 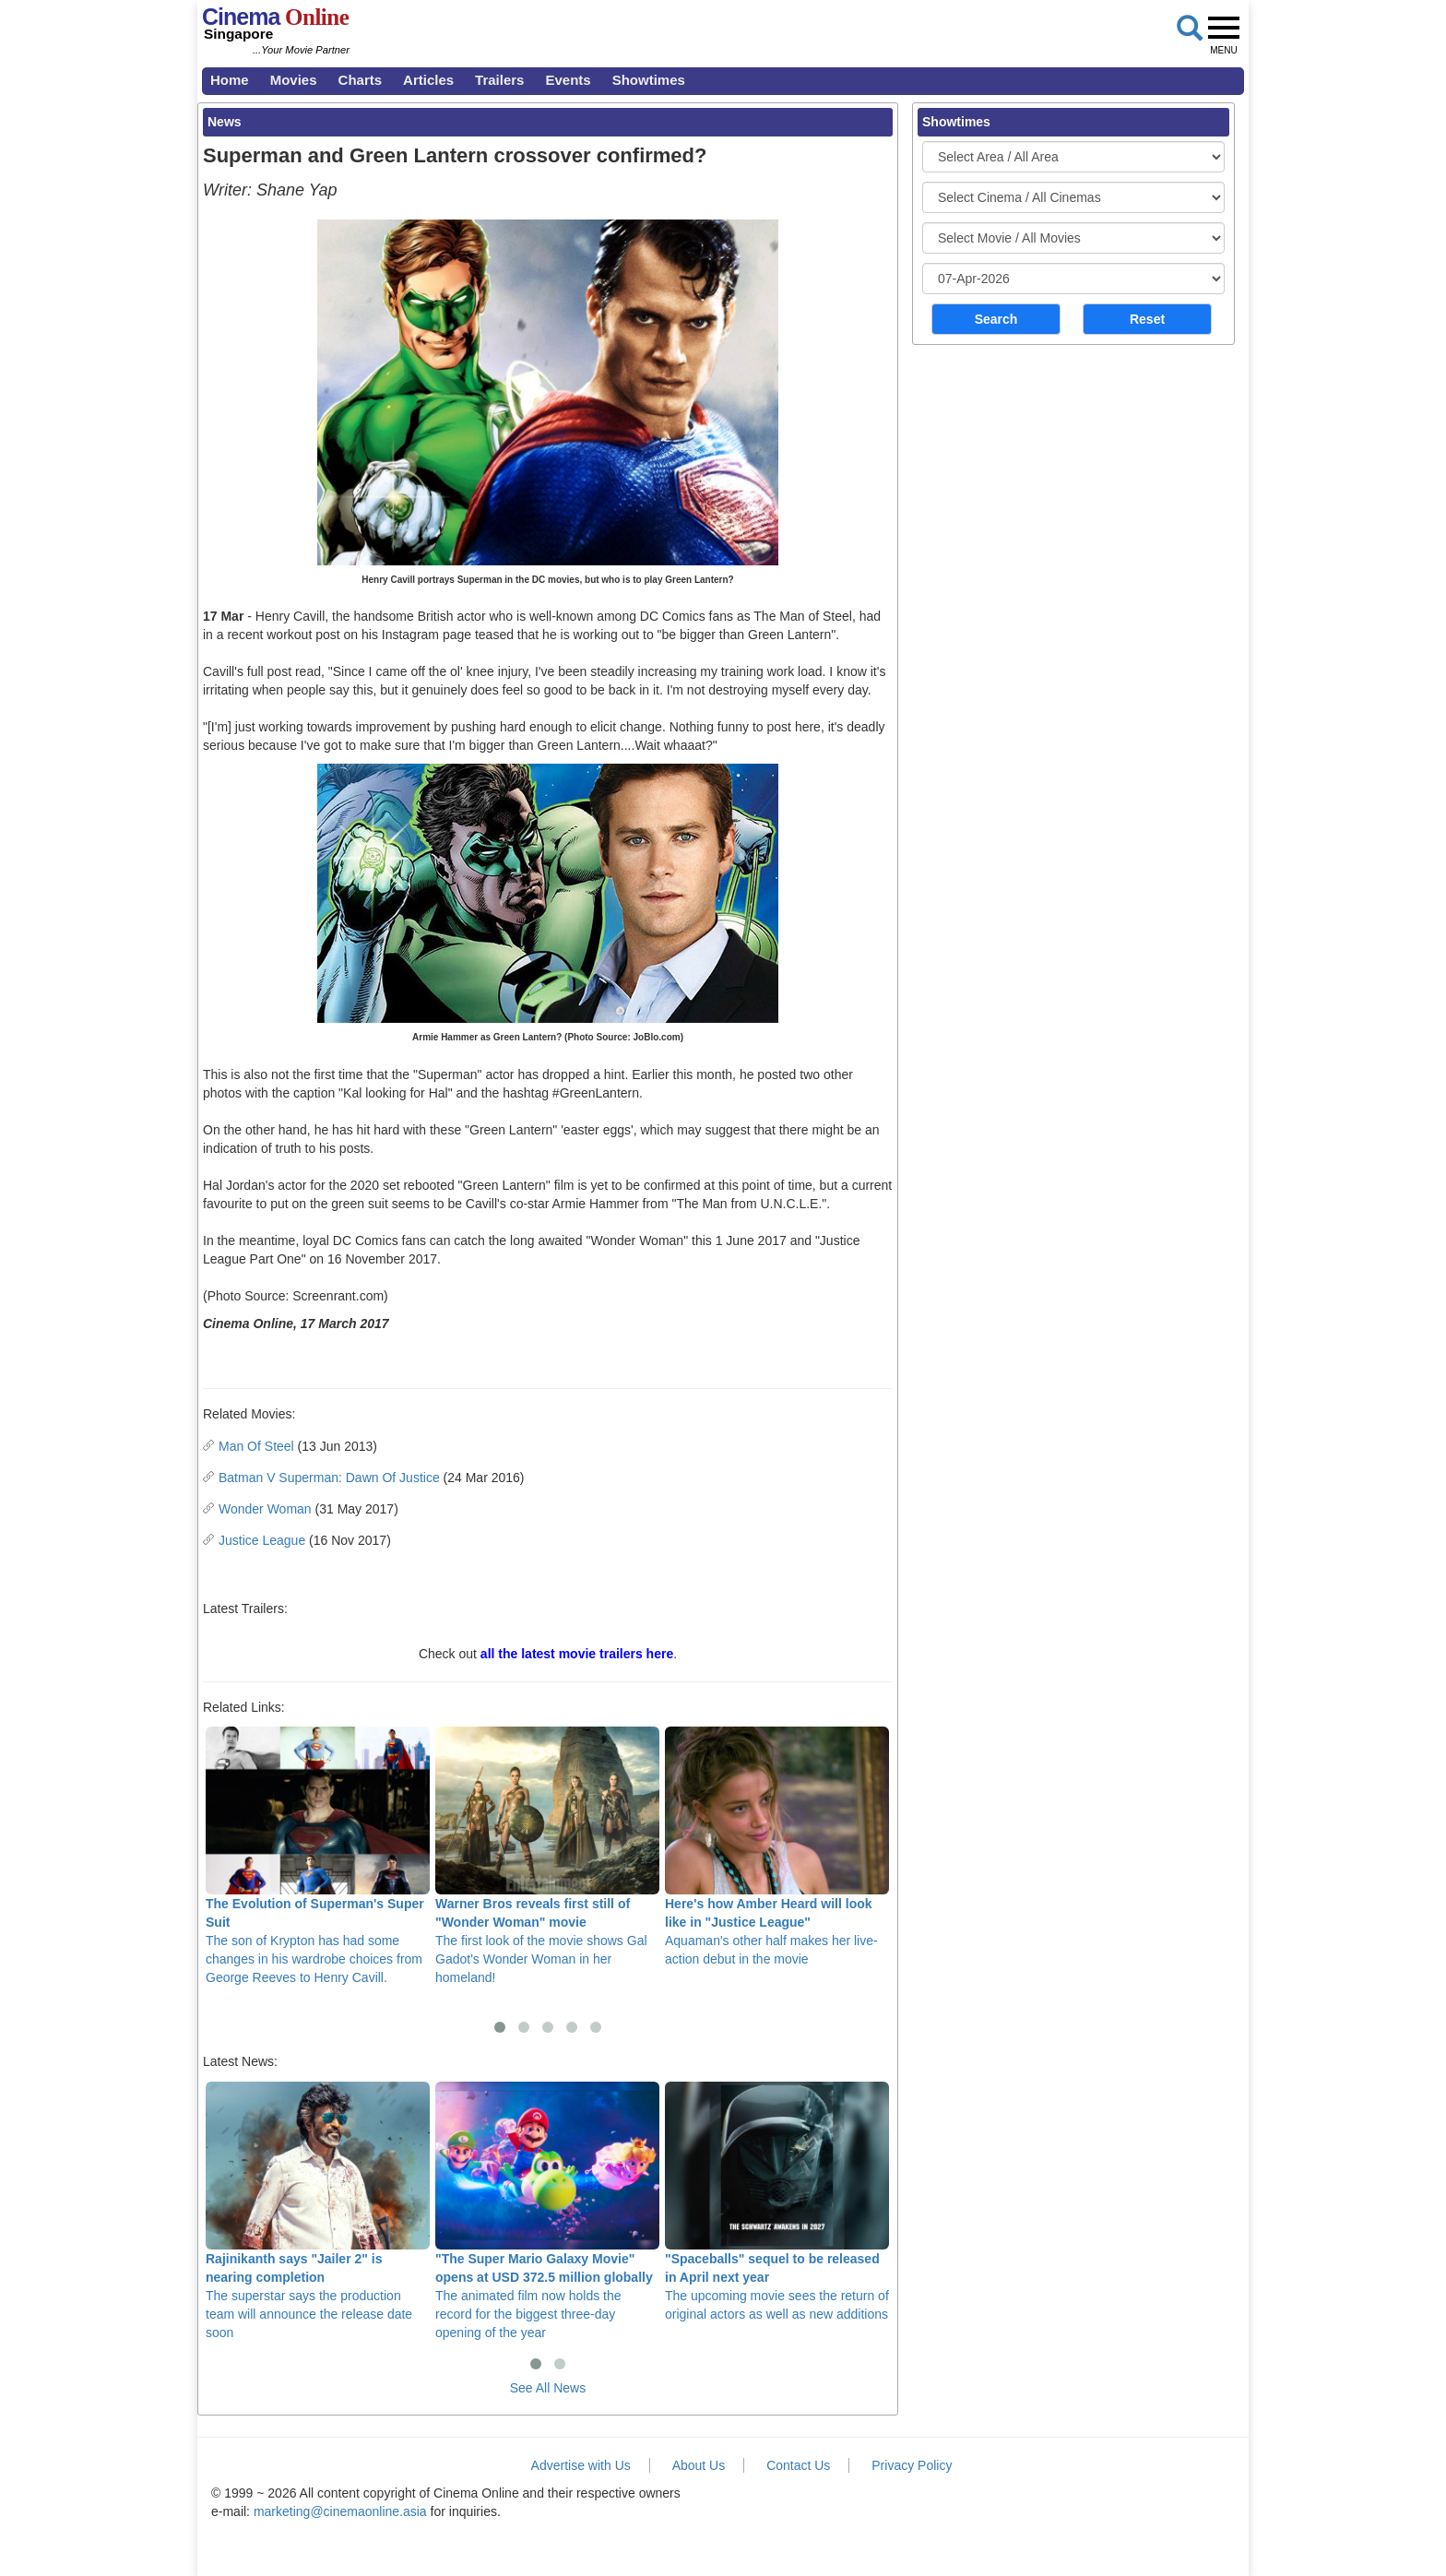 I want to click on Man Of Steel, so click(x=256, y=1446).